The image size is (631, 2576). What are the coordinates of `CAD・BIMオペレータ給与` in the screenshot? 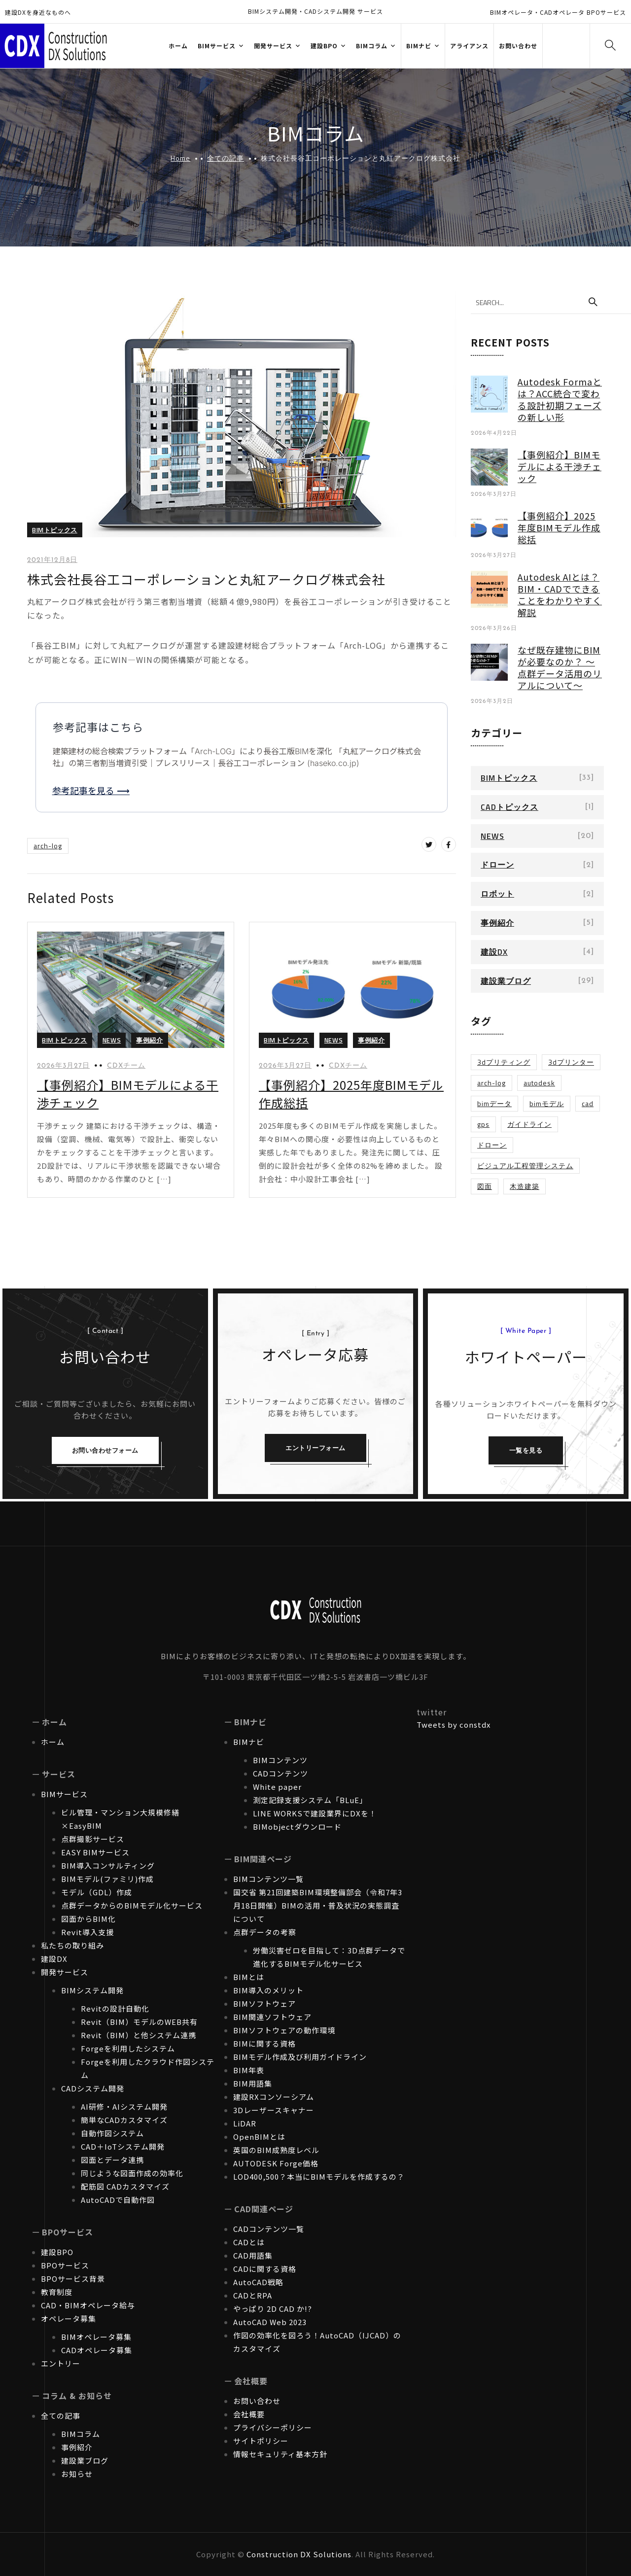 It's located at (88, 2305).